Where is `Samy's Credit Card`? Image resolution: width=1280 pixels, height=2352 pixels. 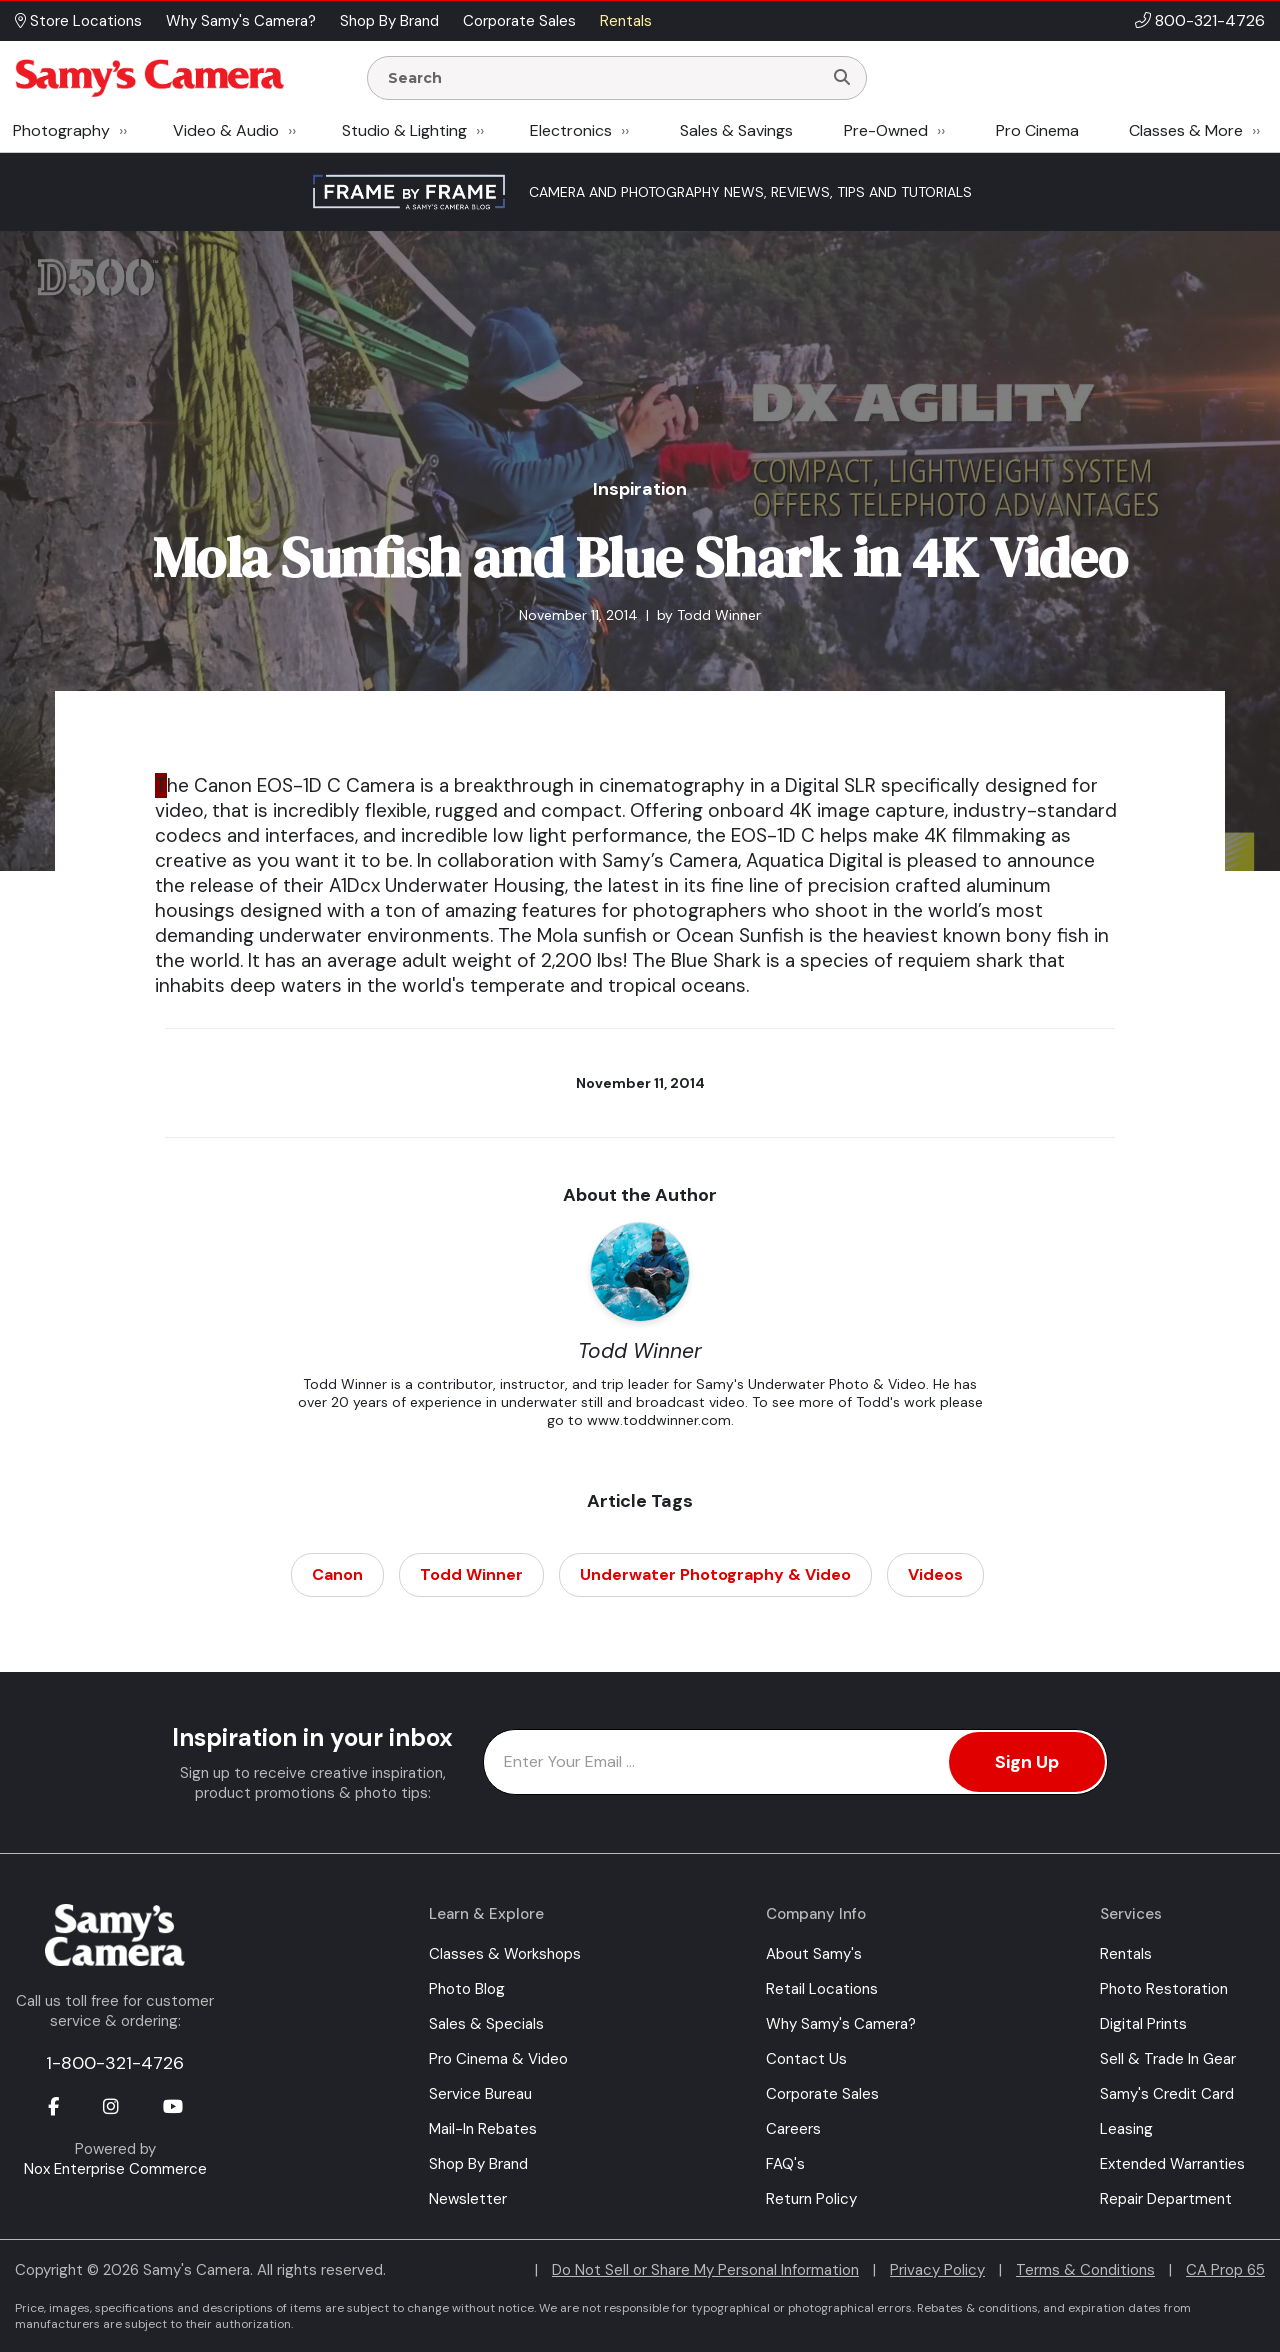
Samy's Credit Card is located at coordinates (1167, 2094).